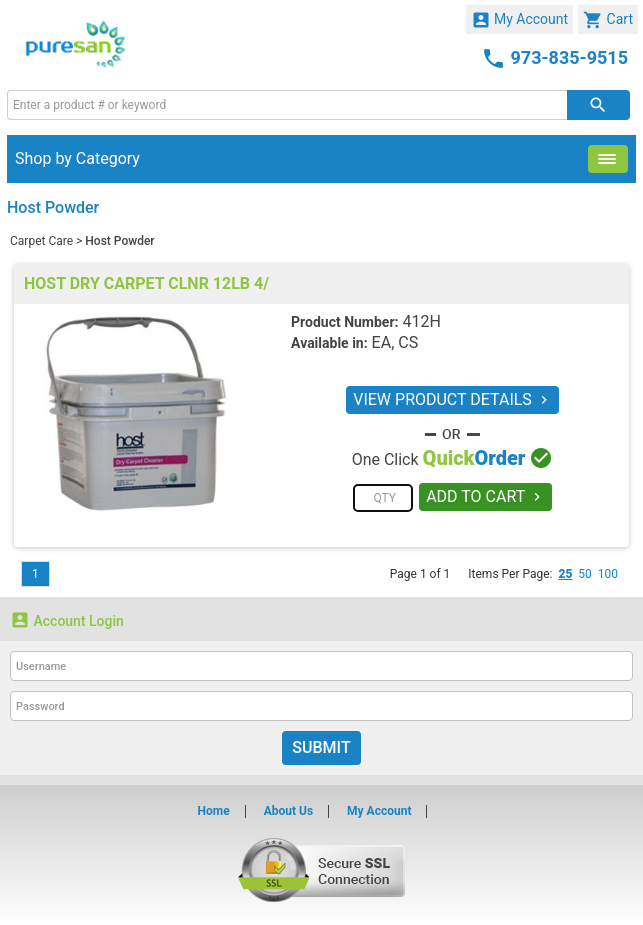 This screenshot has height=925, width=643. Describe the element at coordinates (288, 811) in the screenshot. I see `About Us` at that location.